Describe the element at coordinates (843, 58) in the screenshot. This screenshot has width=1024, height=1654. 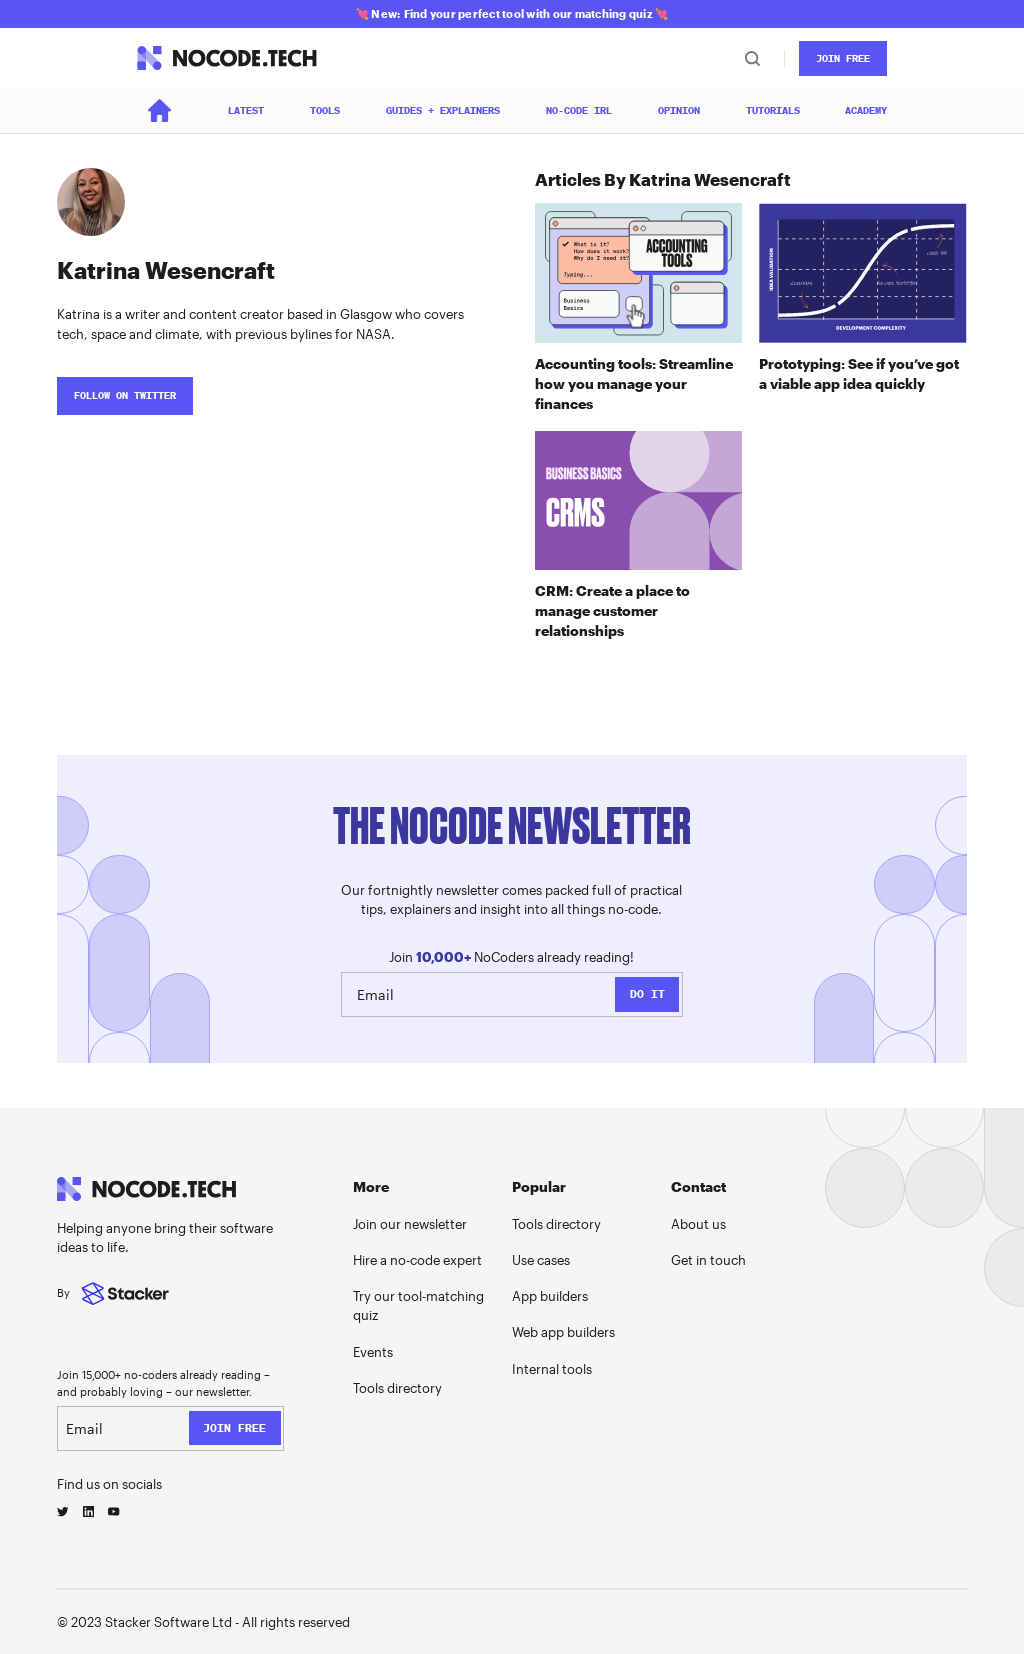
I see `JOin Free` at that location.